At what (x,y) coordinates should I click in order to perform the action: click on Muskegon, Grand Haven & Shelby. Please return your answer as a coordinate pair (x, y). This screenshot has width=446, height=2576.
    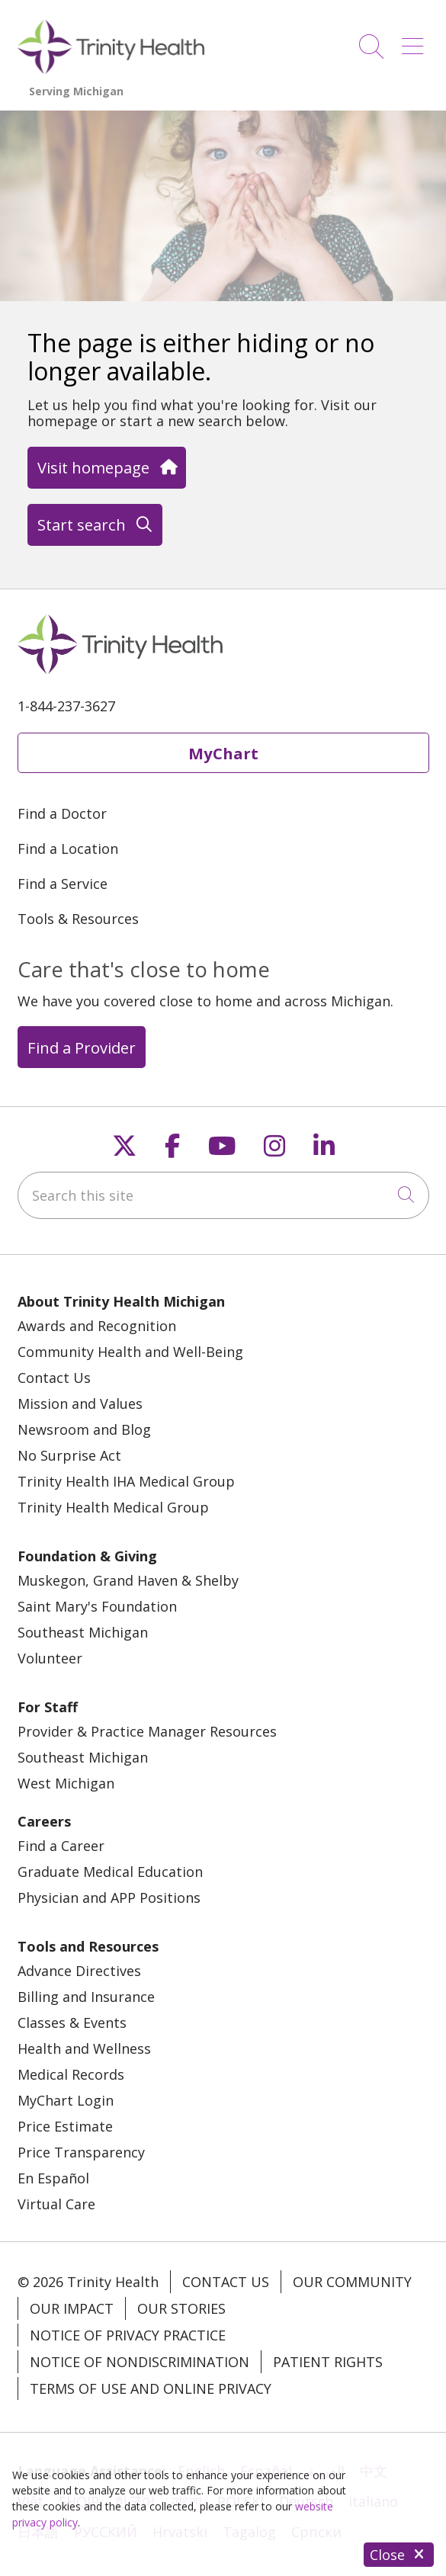
    Looking at the image, I should click on (128, 1580).